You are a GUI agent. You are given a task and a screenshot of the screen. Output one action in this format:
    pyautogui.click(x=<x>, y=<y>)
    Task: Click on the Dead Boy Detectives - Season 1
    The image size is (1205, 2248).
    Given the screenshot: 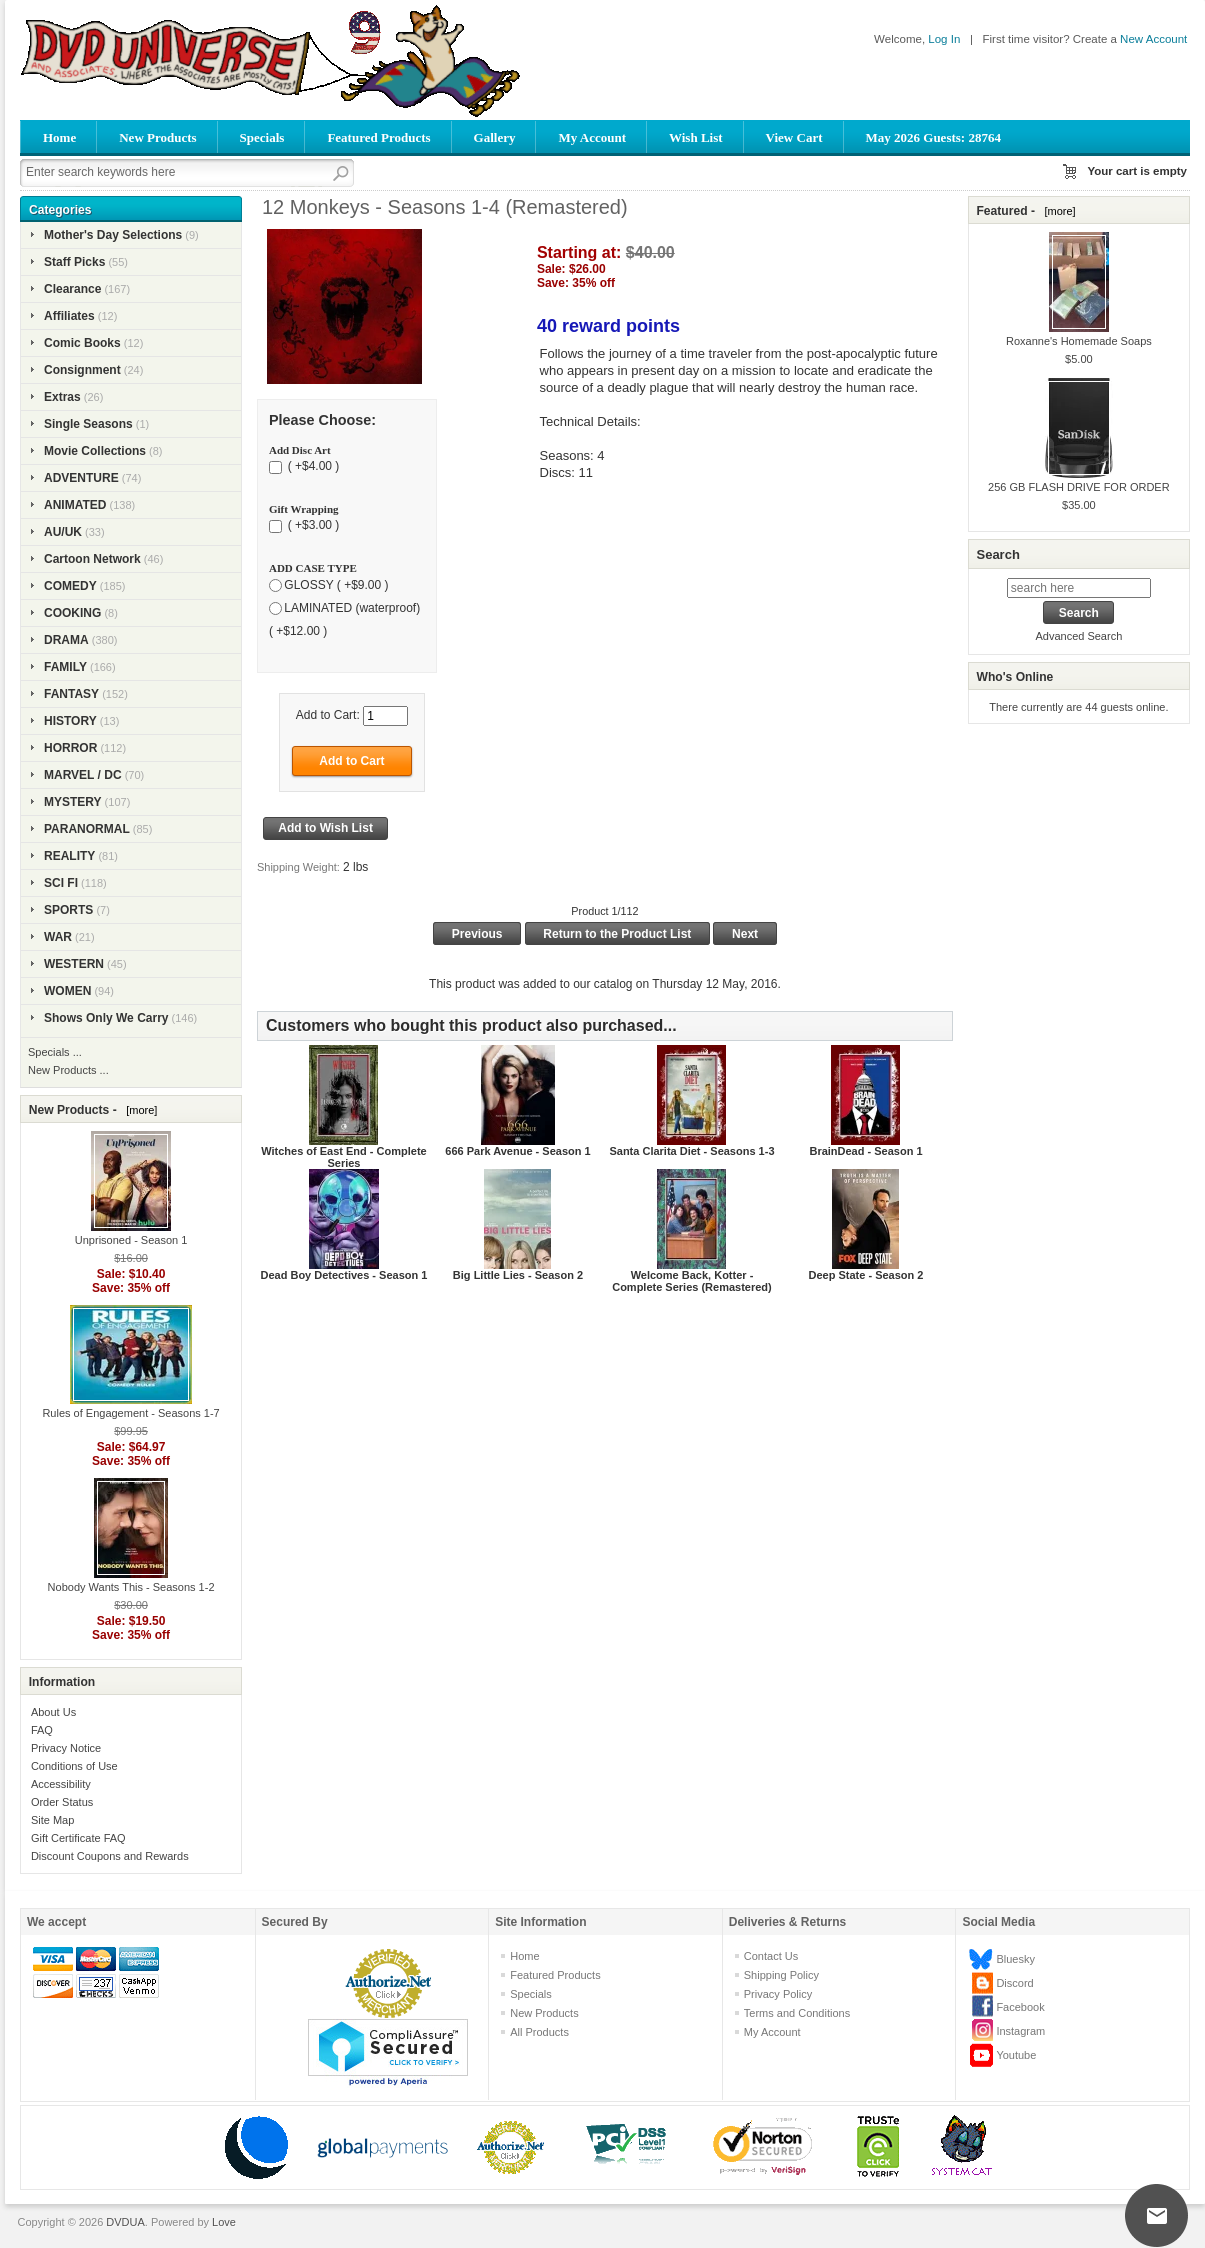 What is the action you would take?
    pyautogui.click(x=343, y=1275)
    